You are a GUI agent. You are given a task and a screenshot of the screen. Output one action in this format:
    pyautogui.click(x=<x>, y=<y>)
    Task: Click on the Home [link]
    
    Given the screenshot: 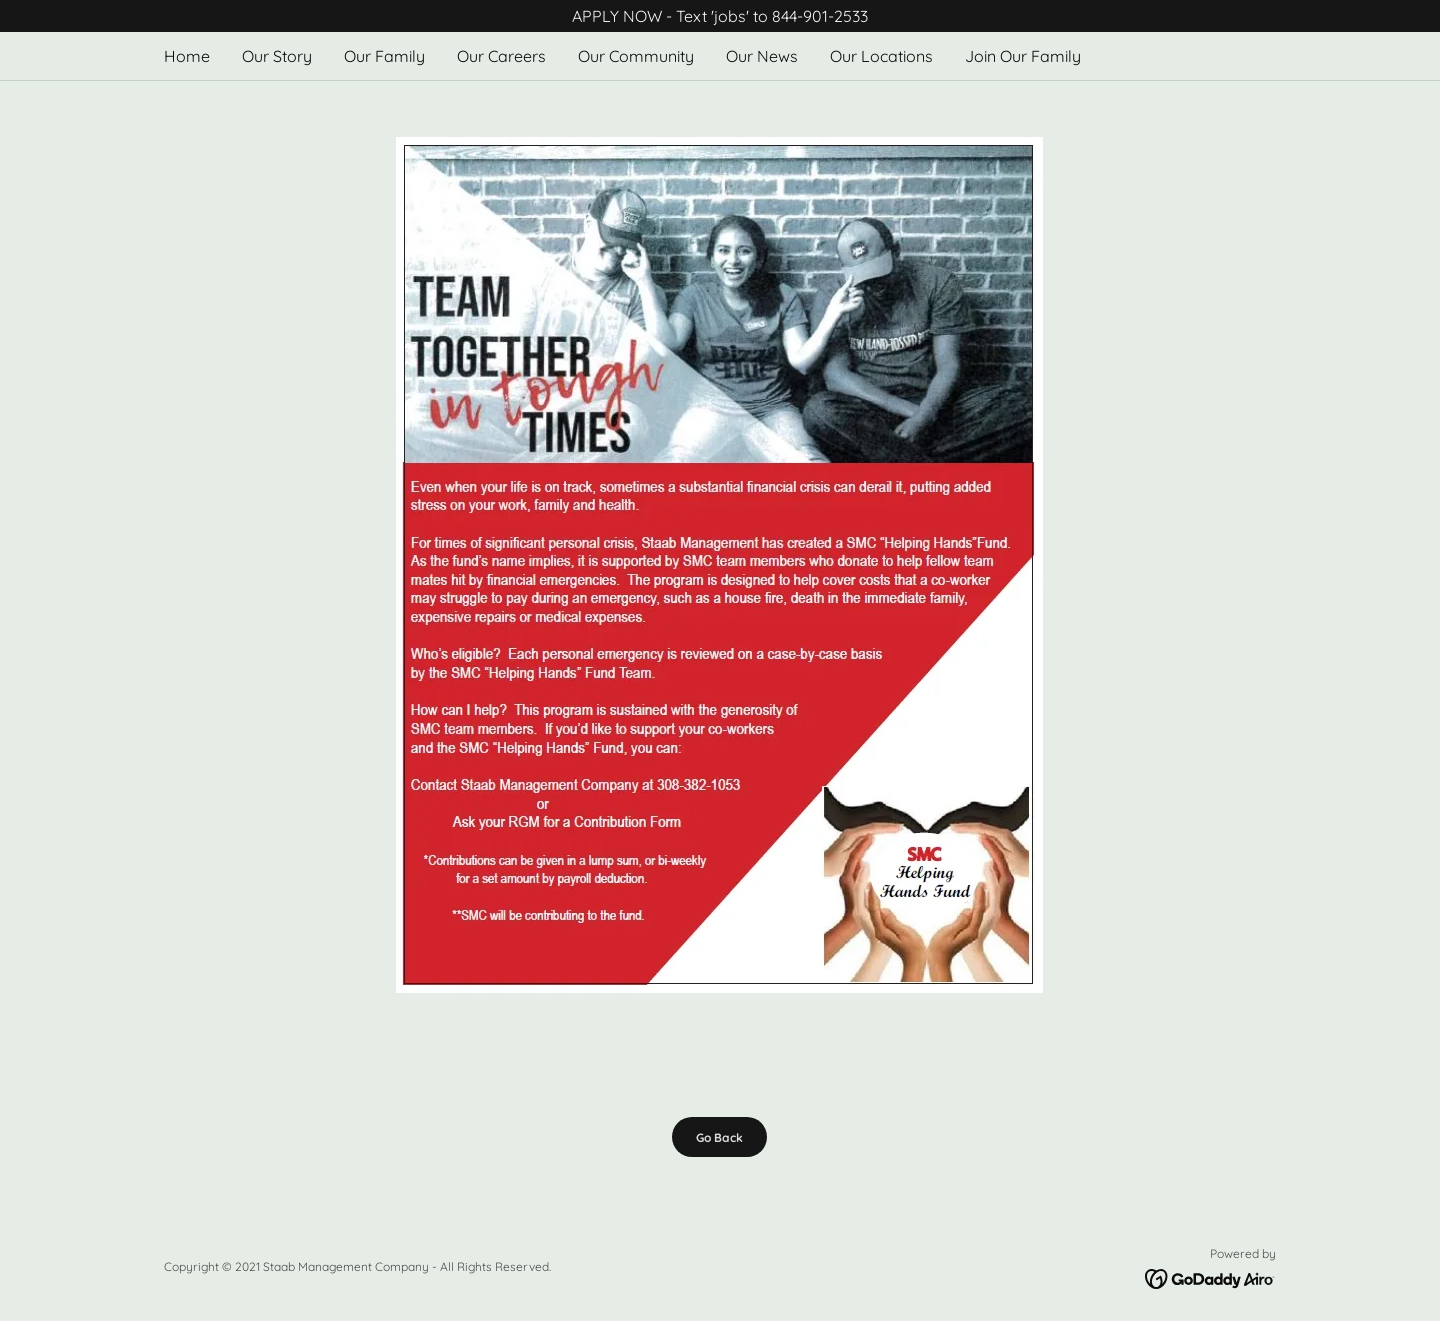 What is the action you would take?
    pyautogui.click(x=187, y=56)
    